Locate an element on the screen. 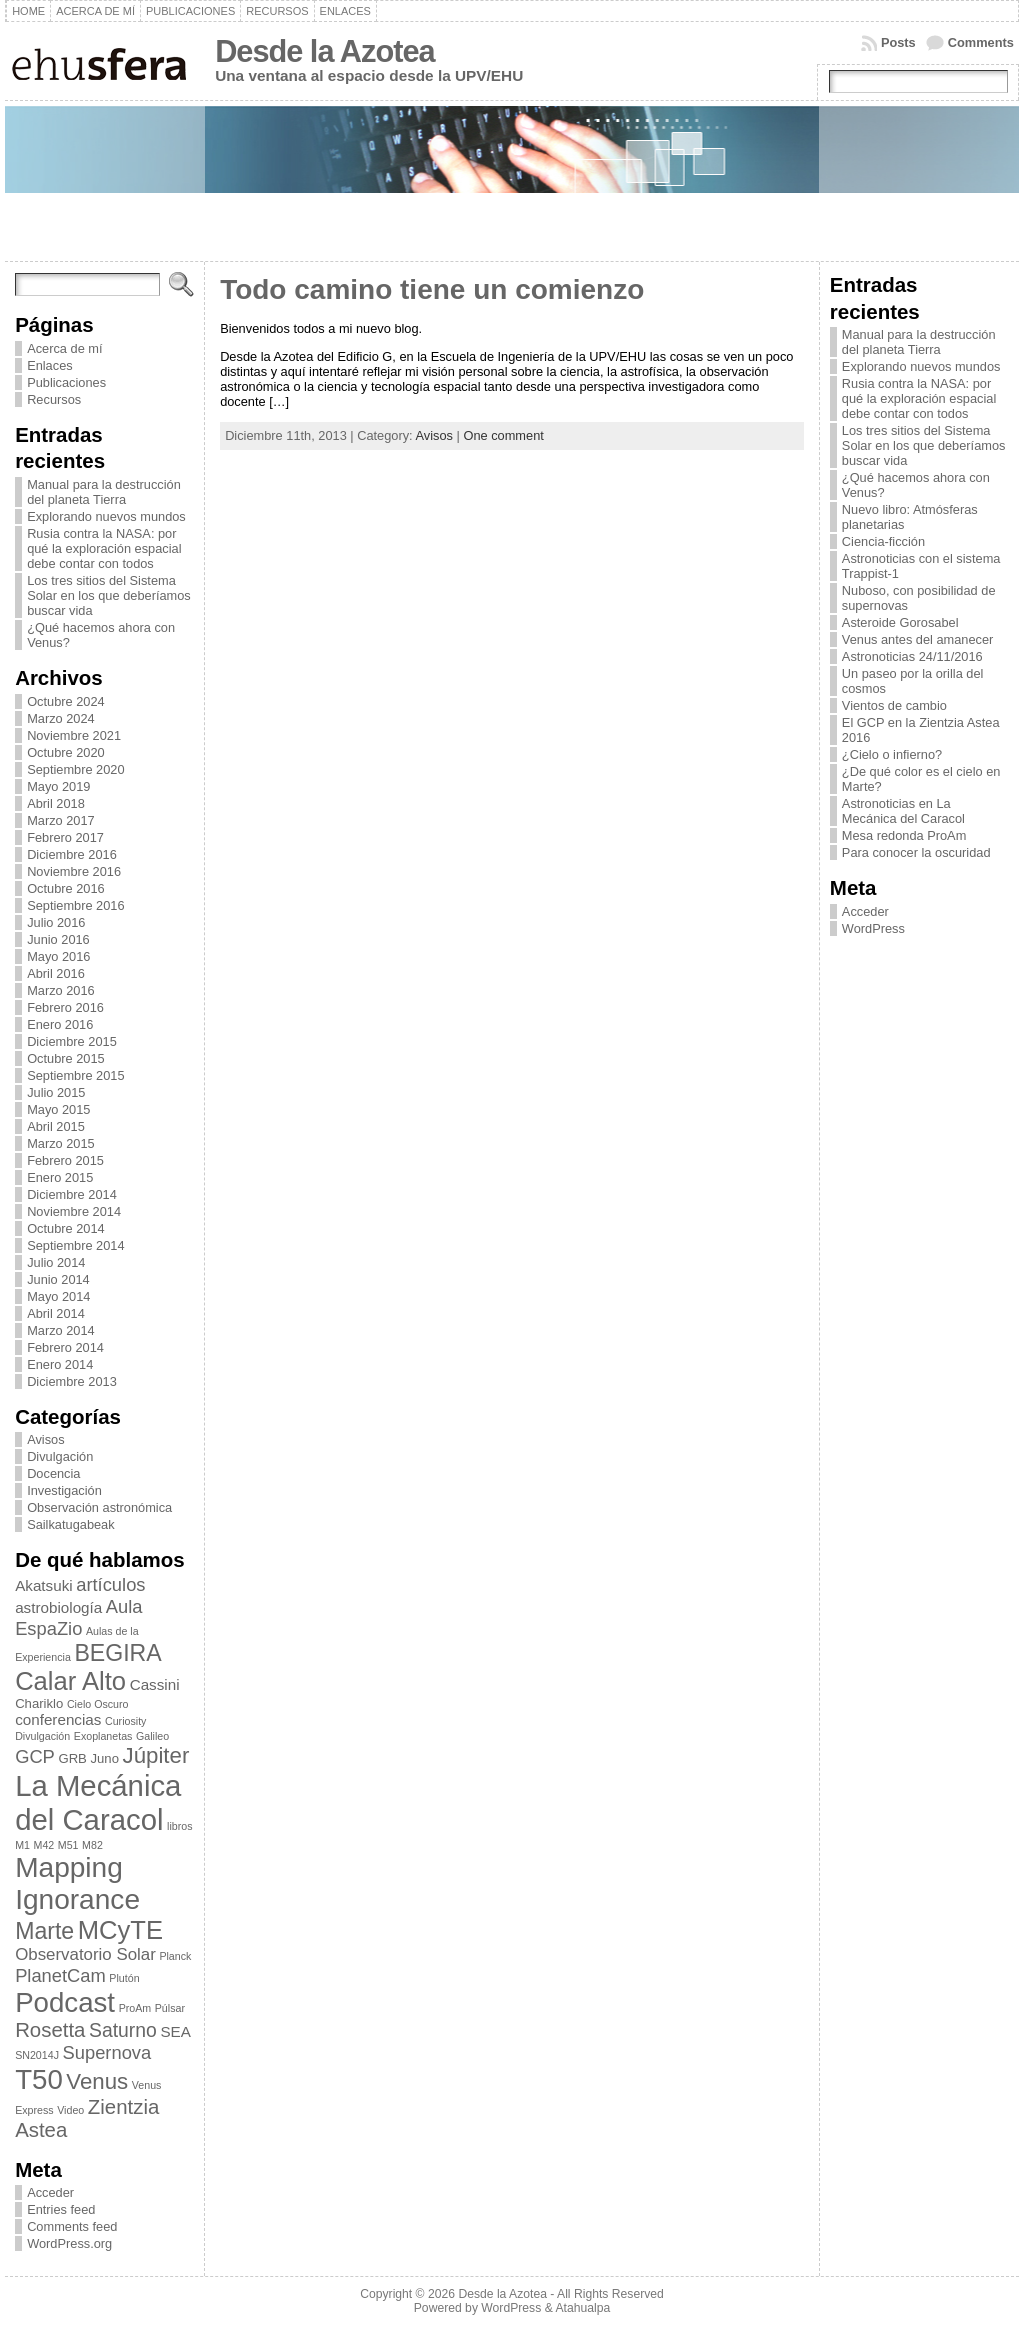 This screenshot has height=2325, width=1024. Octubre 2016 is located at coordinates (66, 888).